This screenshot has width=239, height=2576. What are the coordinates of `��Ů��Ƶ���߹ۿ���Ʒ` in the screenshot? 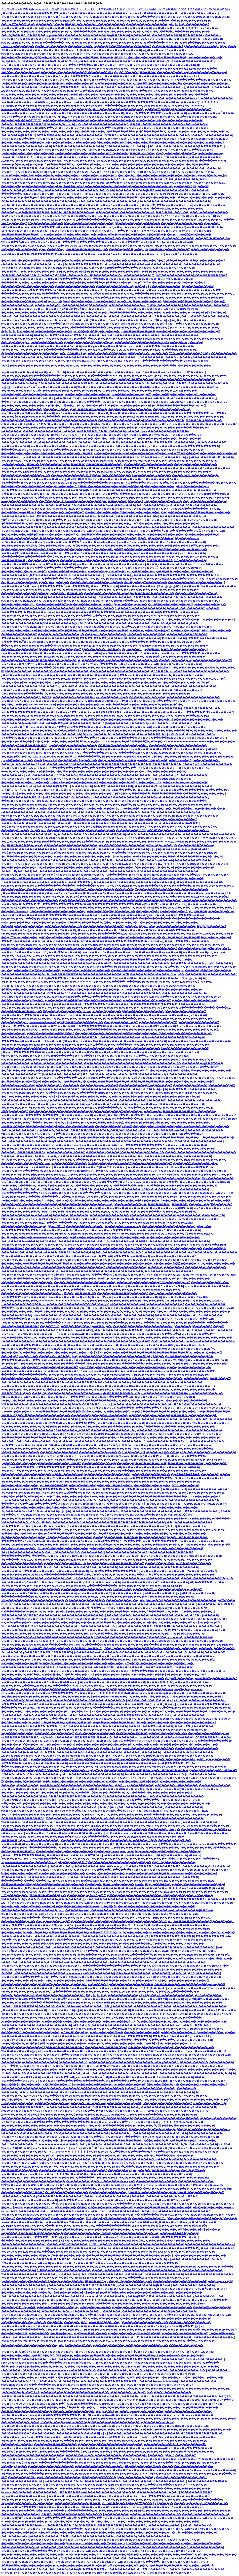 It's located at (116, 1514).